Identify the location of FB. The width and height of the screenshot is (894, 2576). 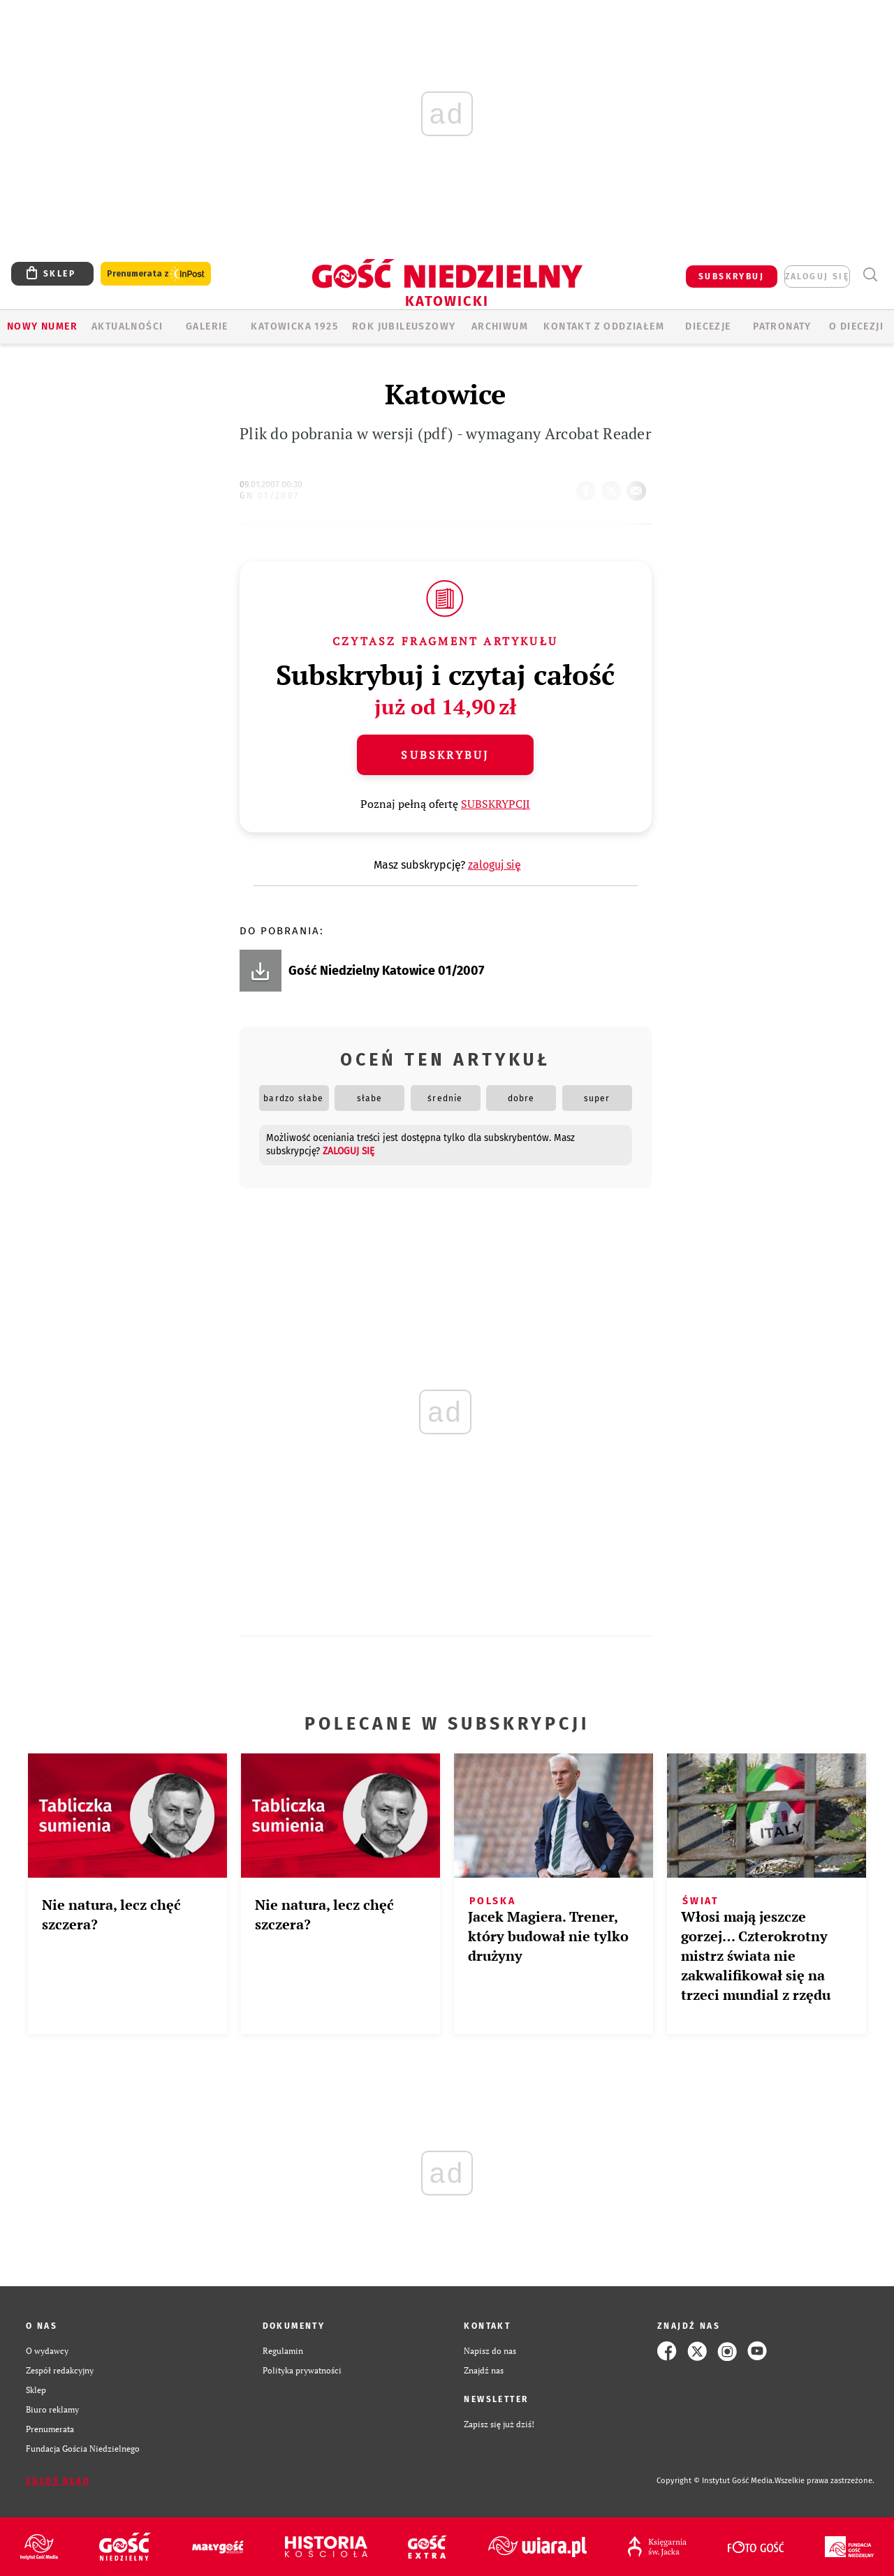
(588, 487).